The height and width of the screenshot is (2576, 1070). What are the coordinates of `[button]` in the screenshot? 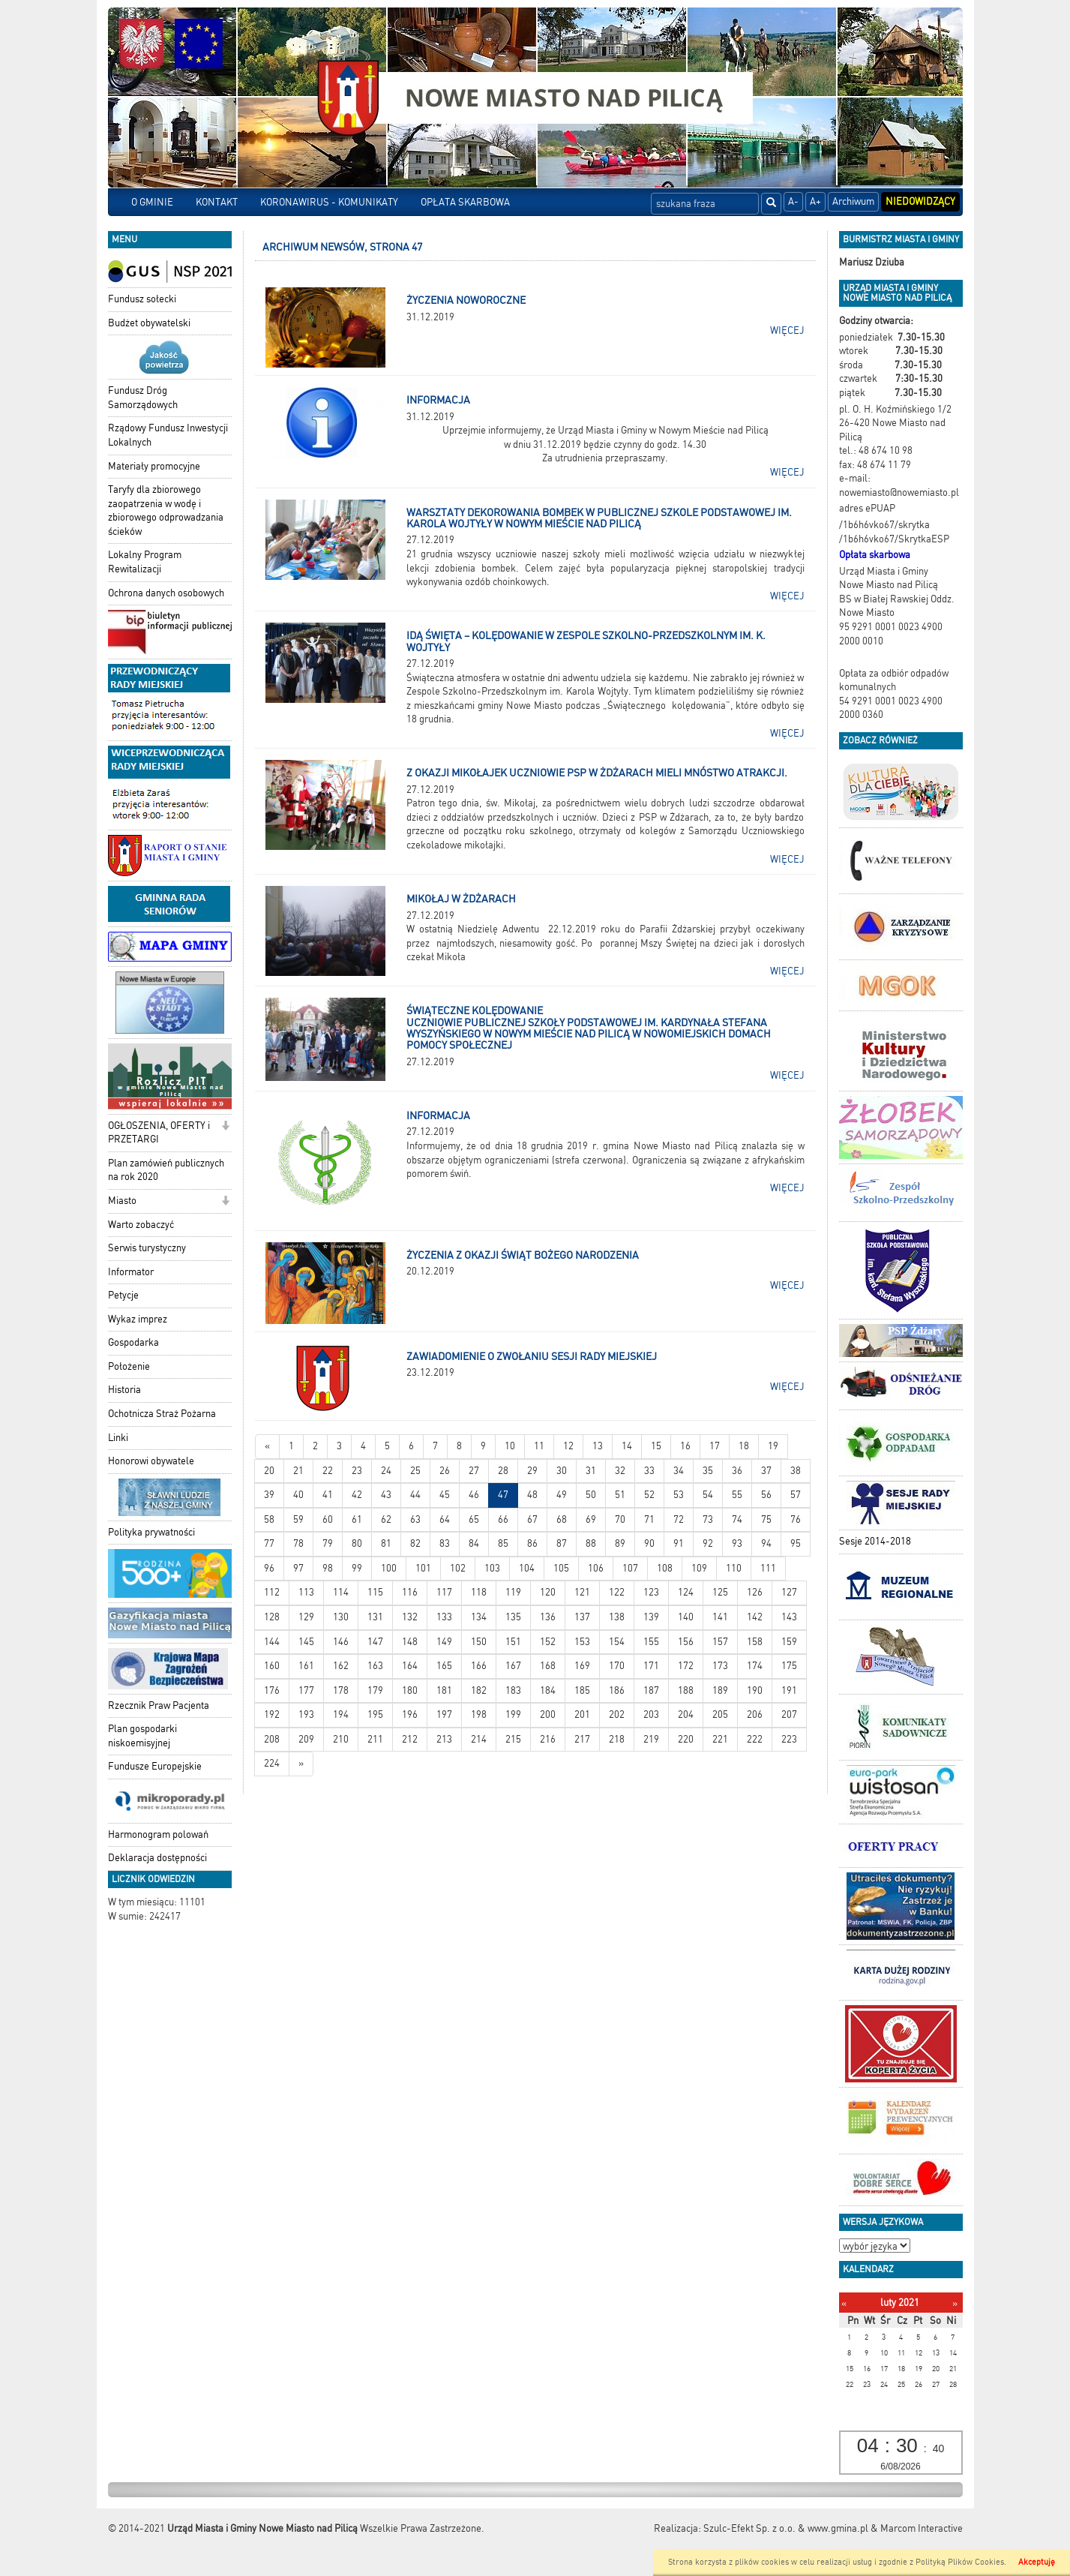 It's located at (225, 1127).